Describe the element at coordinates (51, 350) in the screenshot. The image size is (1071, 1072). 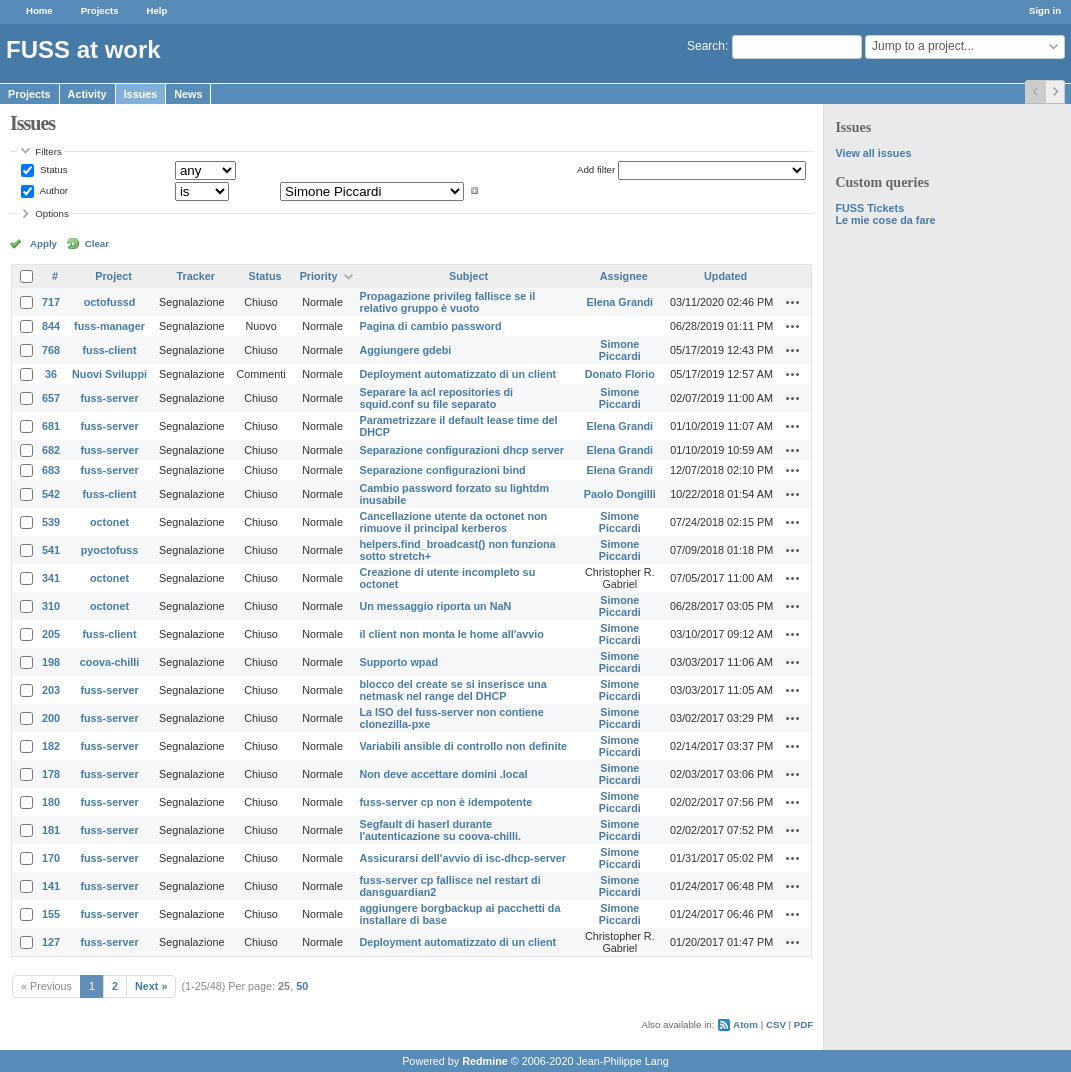
I see `768` at that location.